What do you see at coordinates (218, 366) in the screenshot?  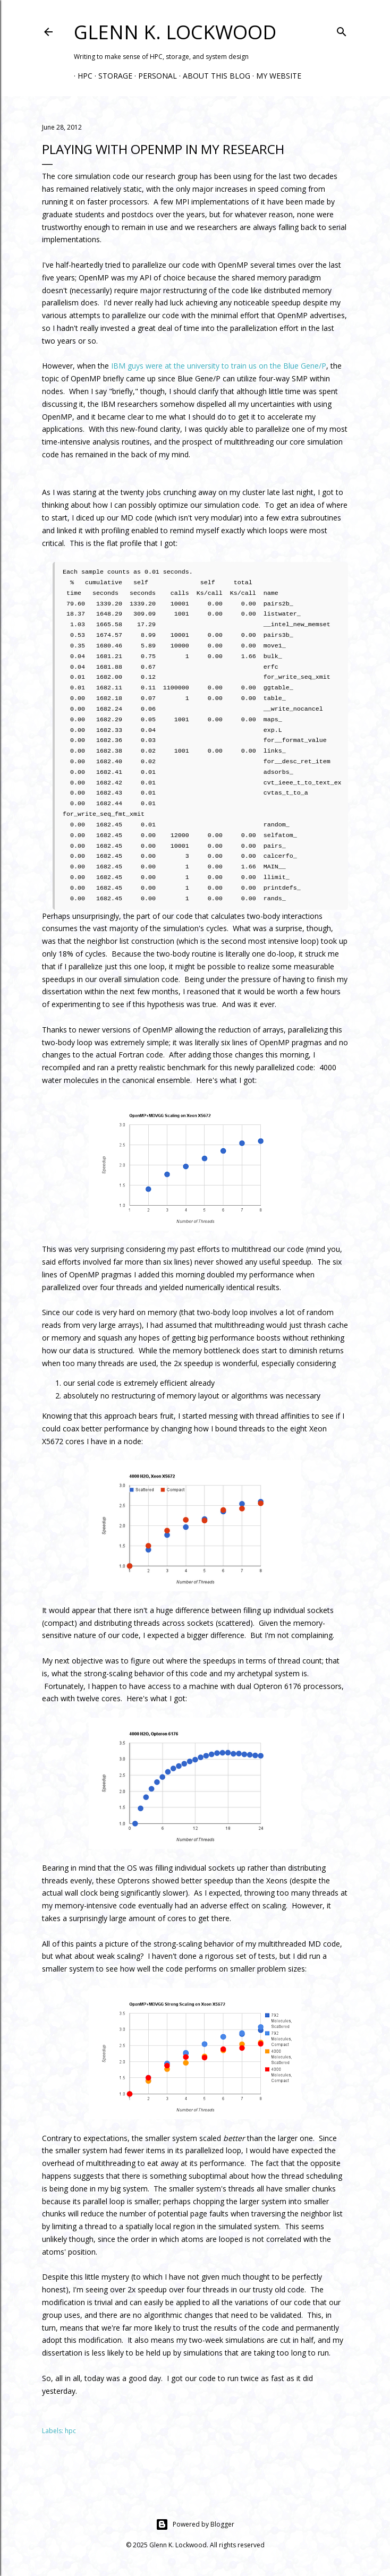 I see `IBM guys were at the university to train us on the Blue Gene/P` at bounding box center [218, 366].